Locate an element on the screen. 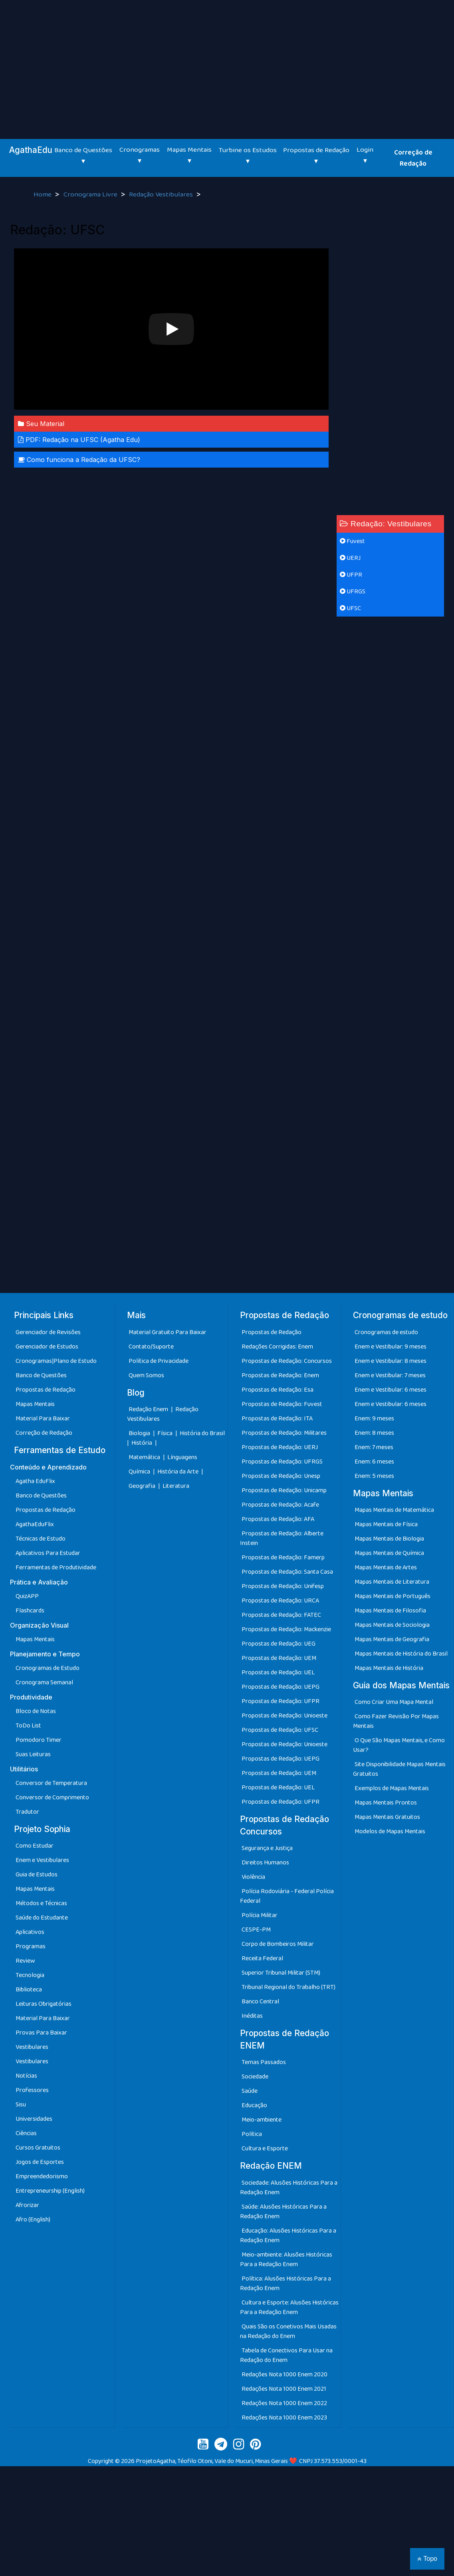 This screenshot has width=454, height=2576. Enem: 6 meses is located at coordinates (374, 1462).